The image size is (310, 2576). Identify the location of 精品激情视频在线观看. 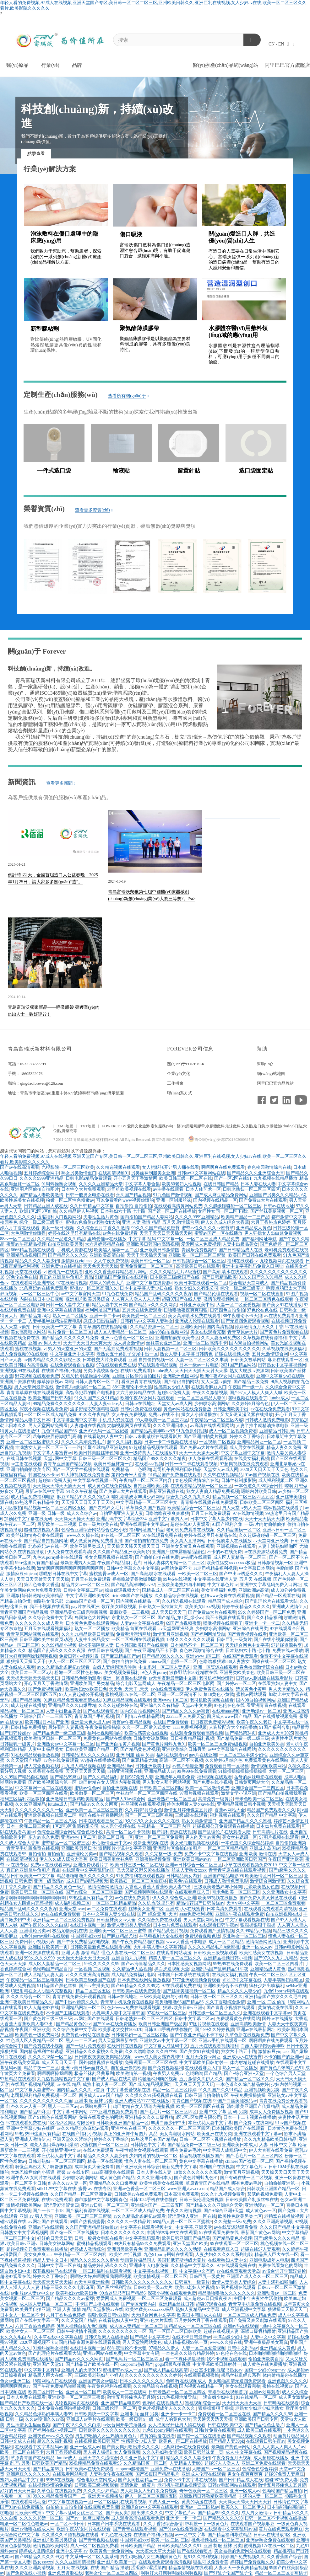
(190, 2567).